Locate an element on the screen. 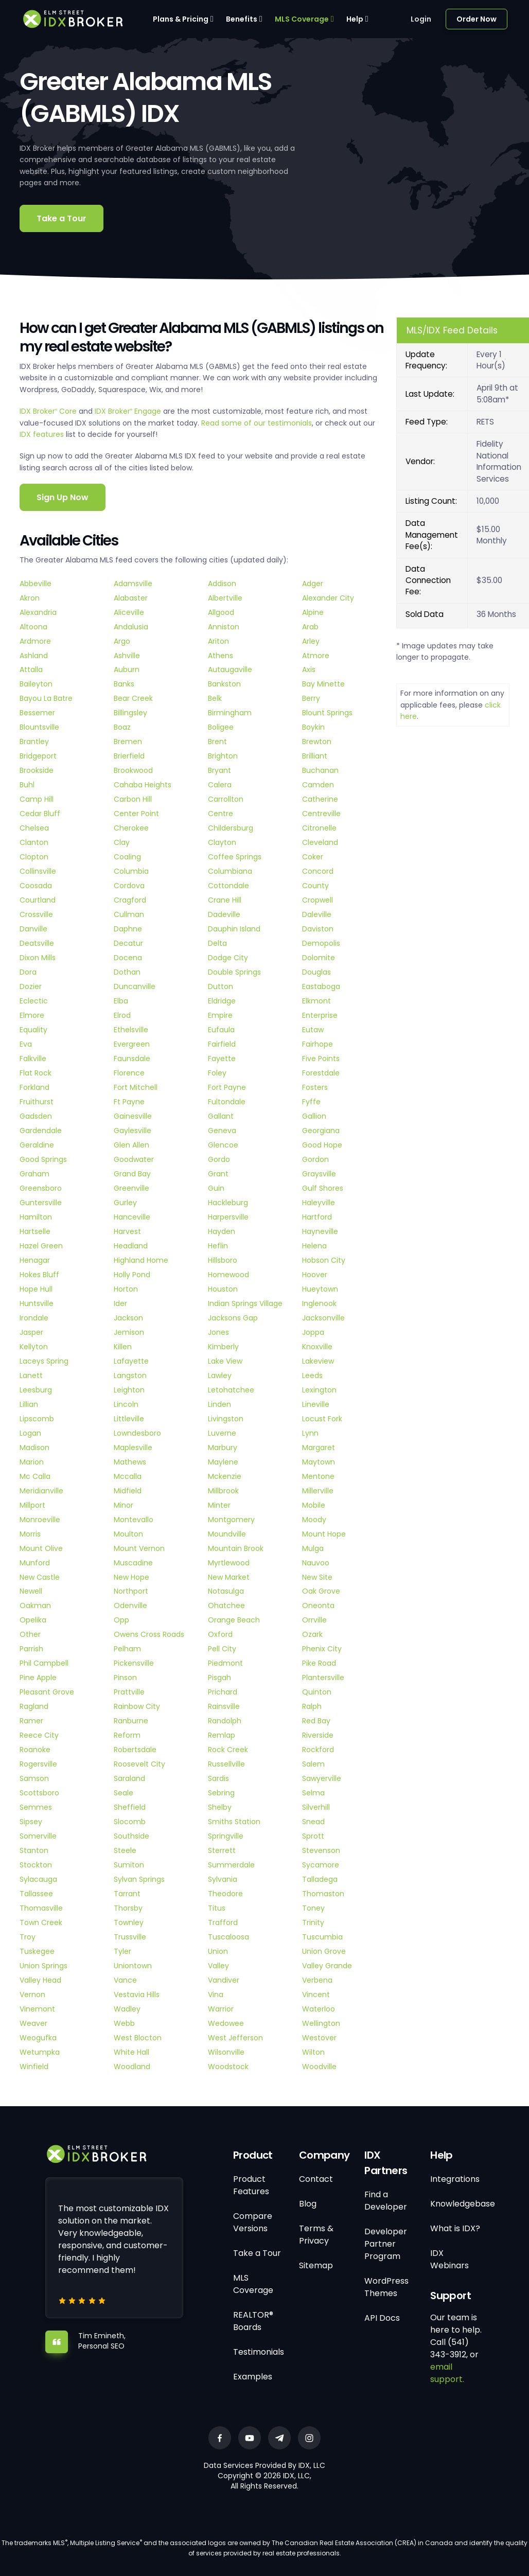 The height and width of the screenshot is (2576, 529). Gallion is located at coordinates (314, 1116).